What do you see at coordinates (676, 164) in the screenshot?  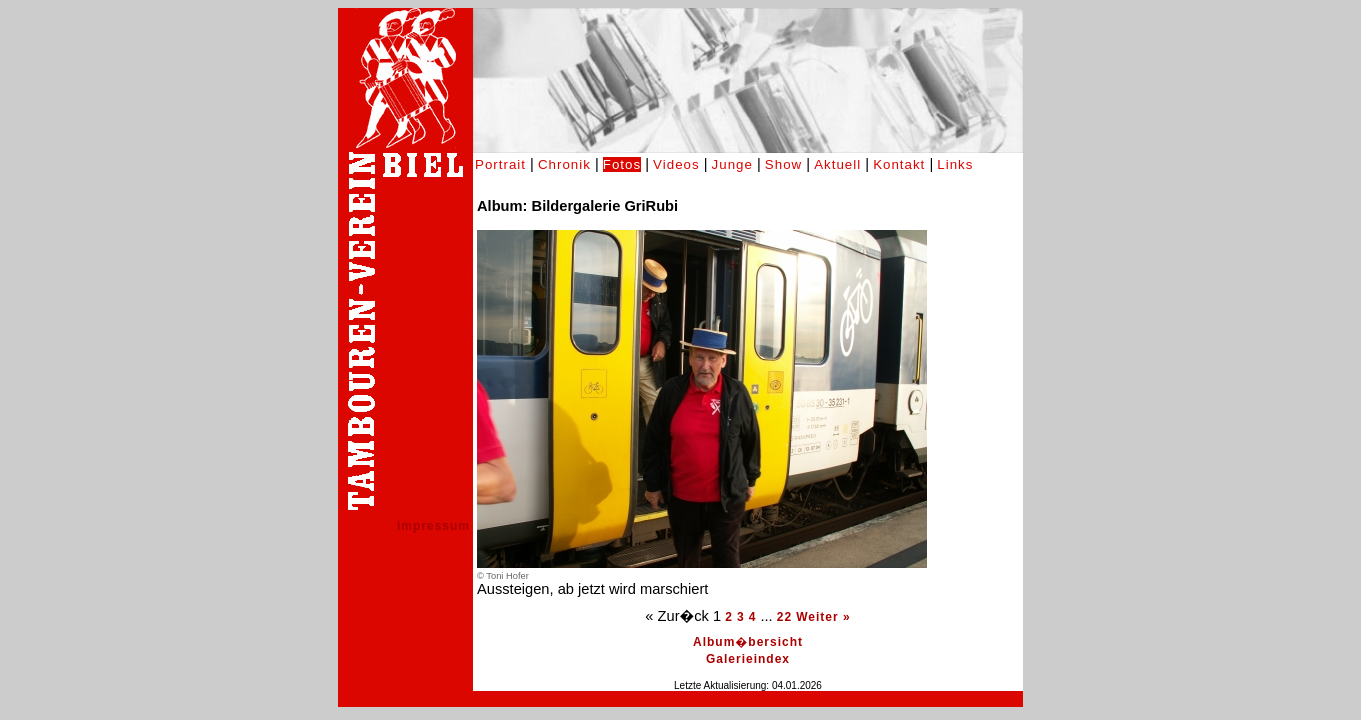 I see `Videos` at bounding box center [676, 164].